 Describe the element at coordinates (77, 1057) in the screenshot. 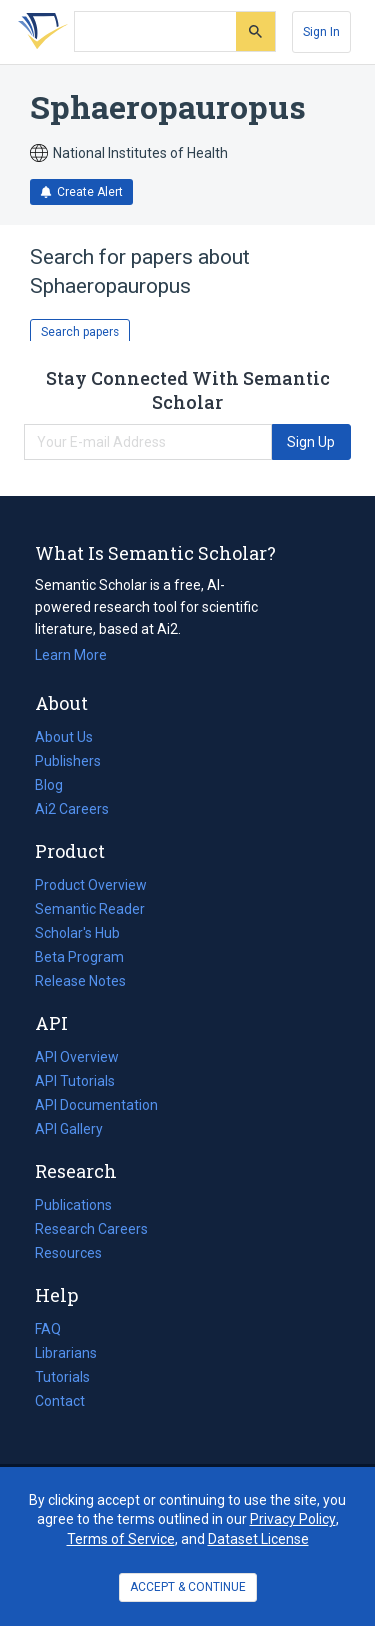

I see `API Overview` at that location.